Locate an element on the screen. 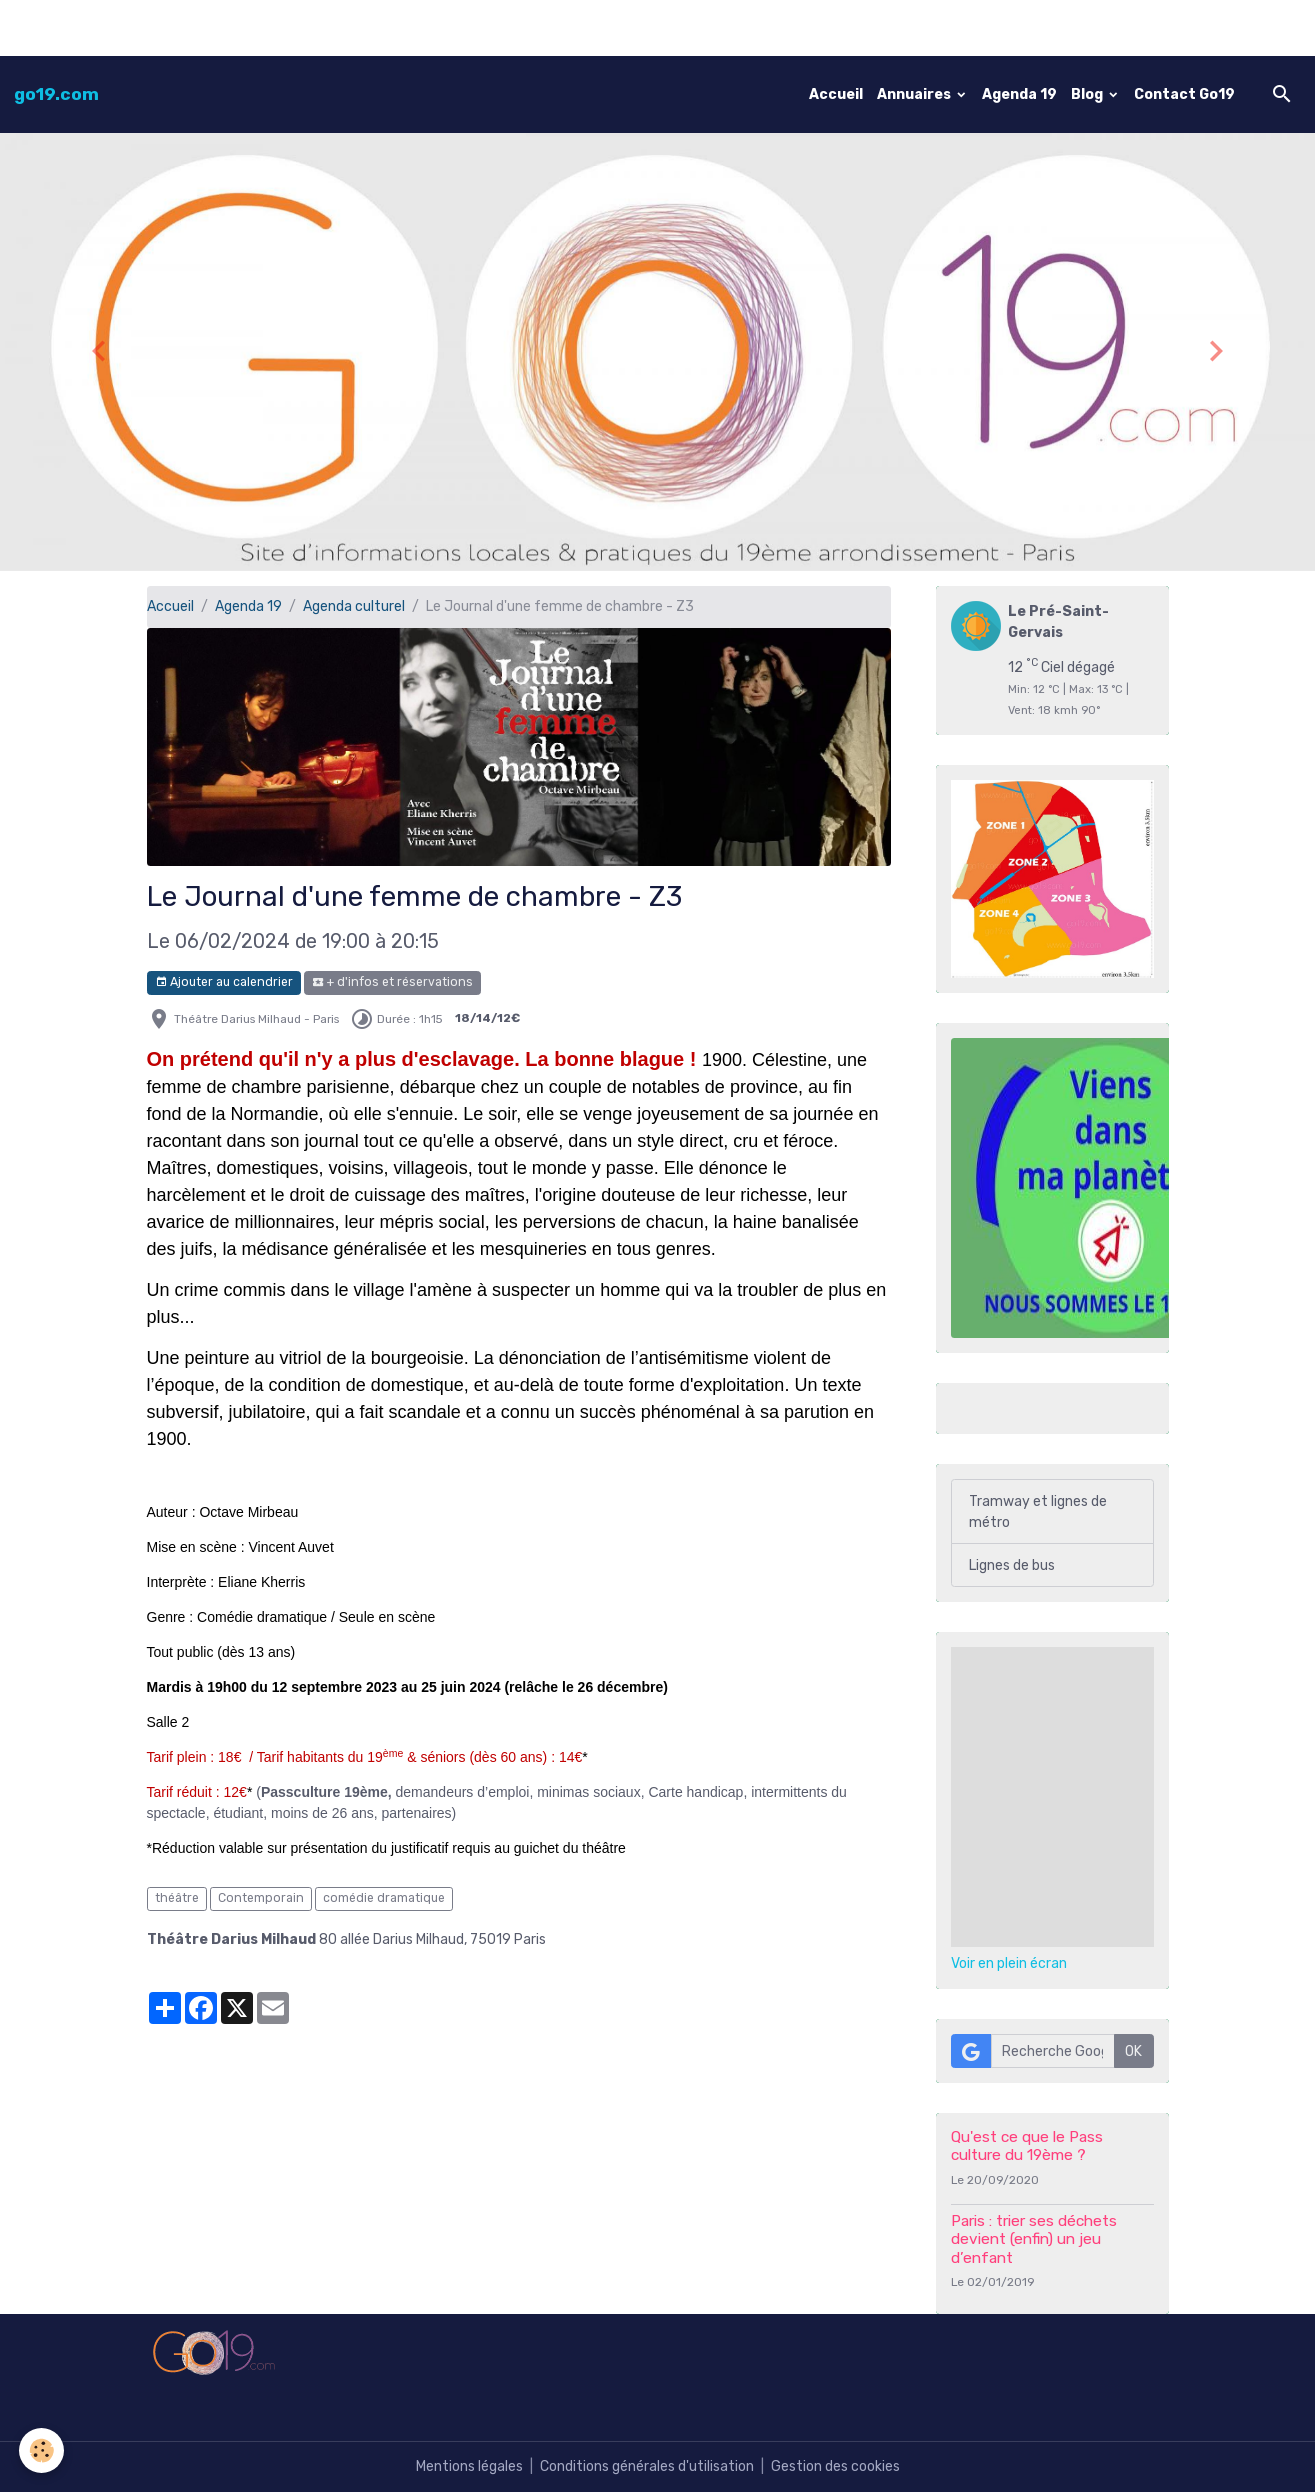 Image resolution: width=1315 pixels, height=2492 pixels. [brand] is located at coordinates (56, 94).